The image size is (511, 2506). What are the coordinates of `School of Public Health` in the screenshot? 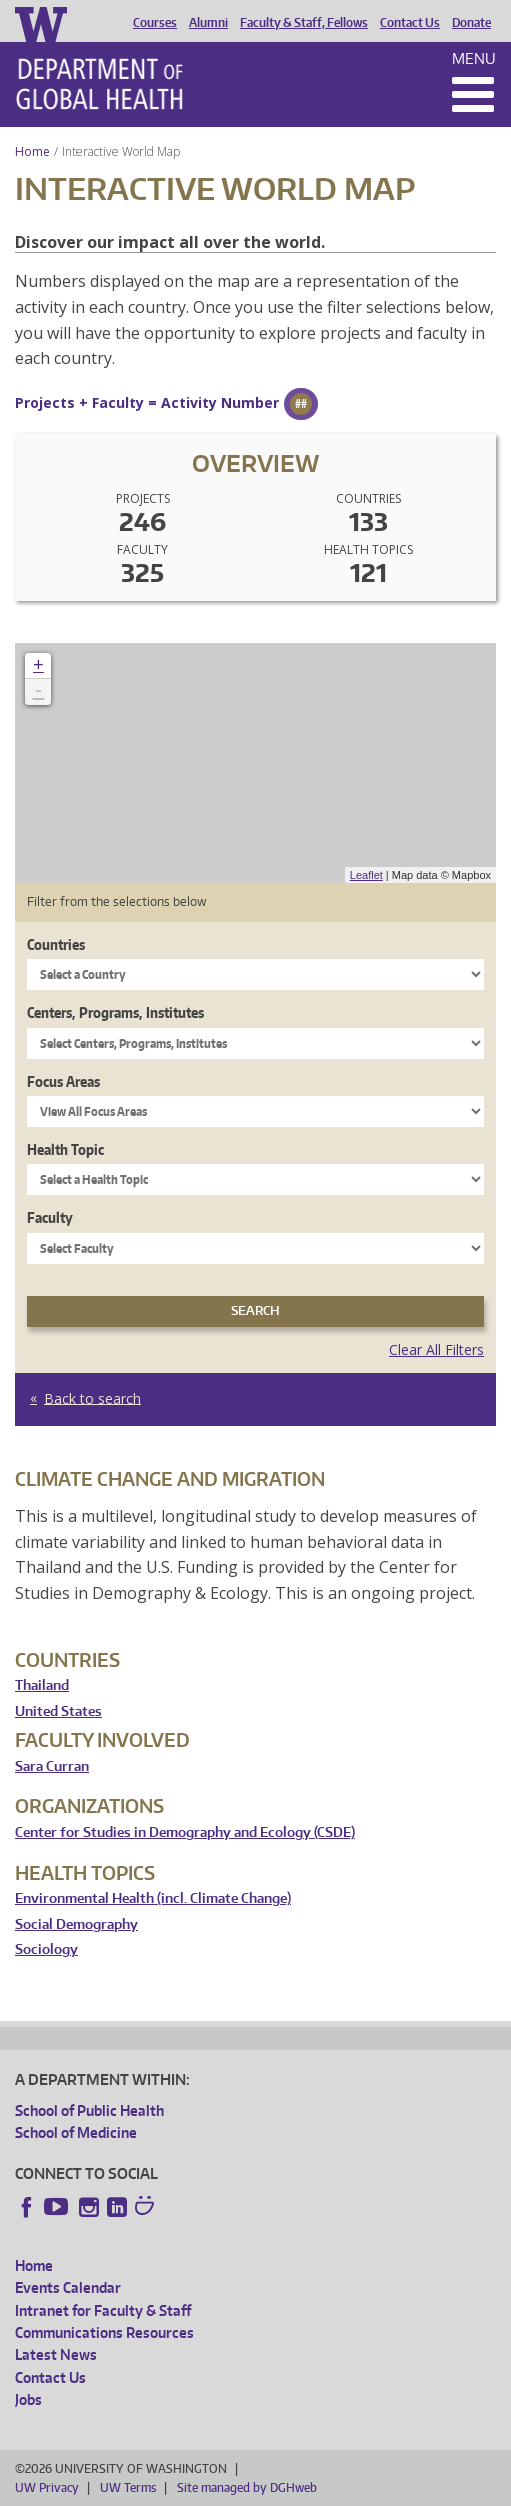 It's located at (89, 2110).